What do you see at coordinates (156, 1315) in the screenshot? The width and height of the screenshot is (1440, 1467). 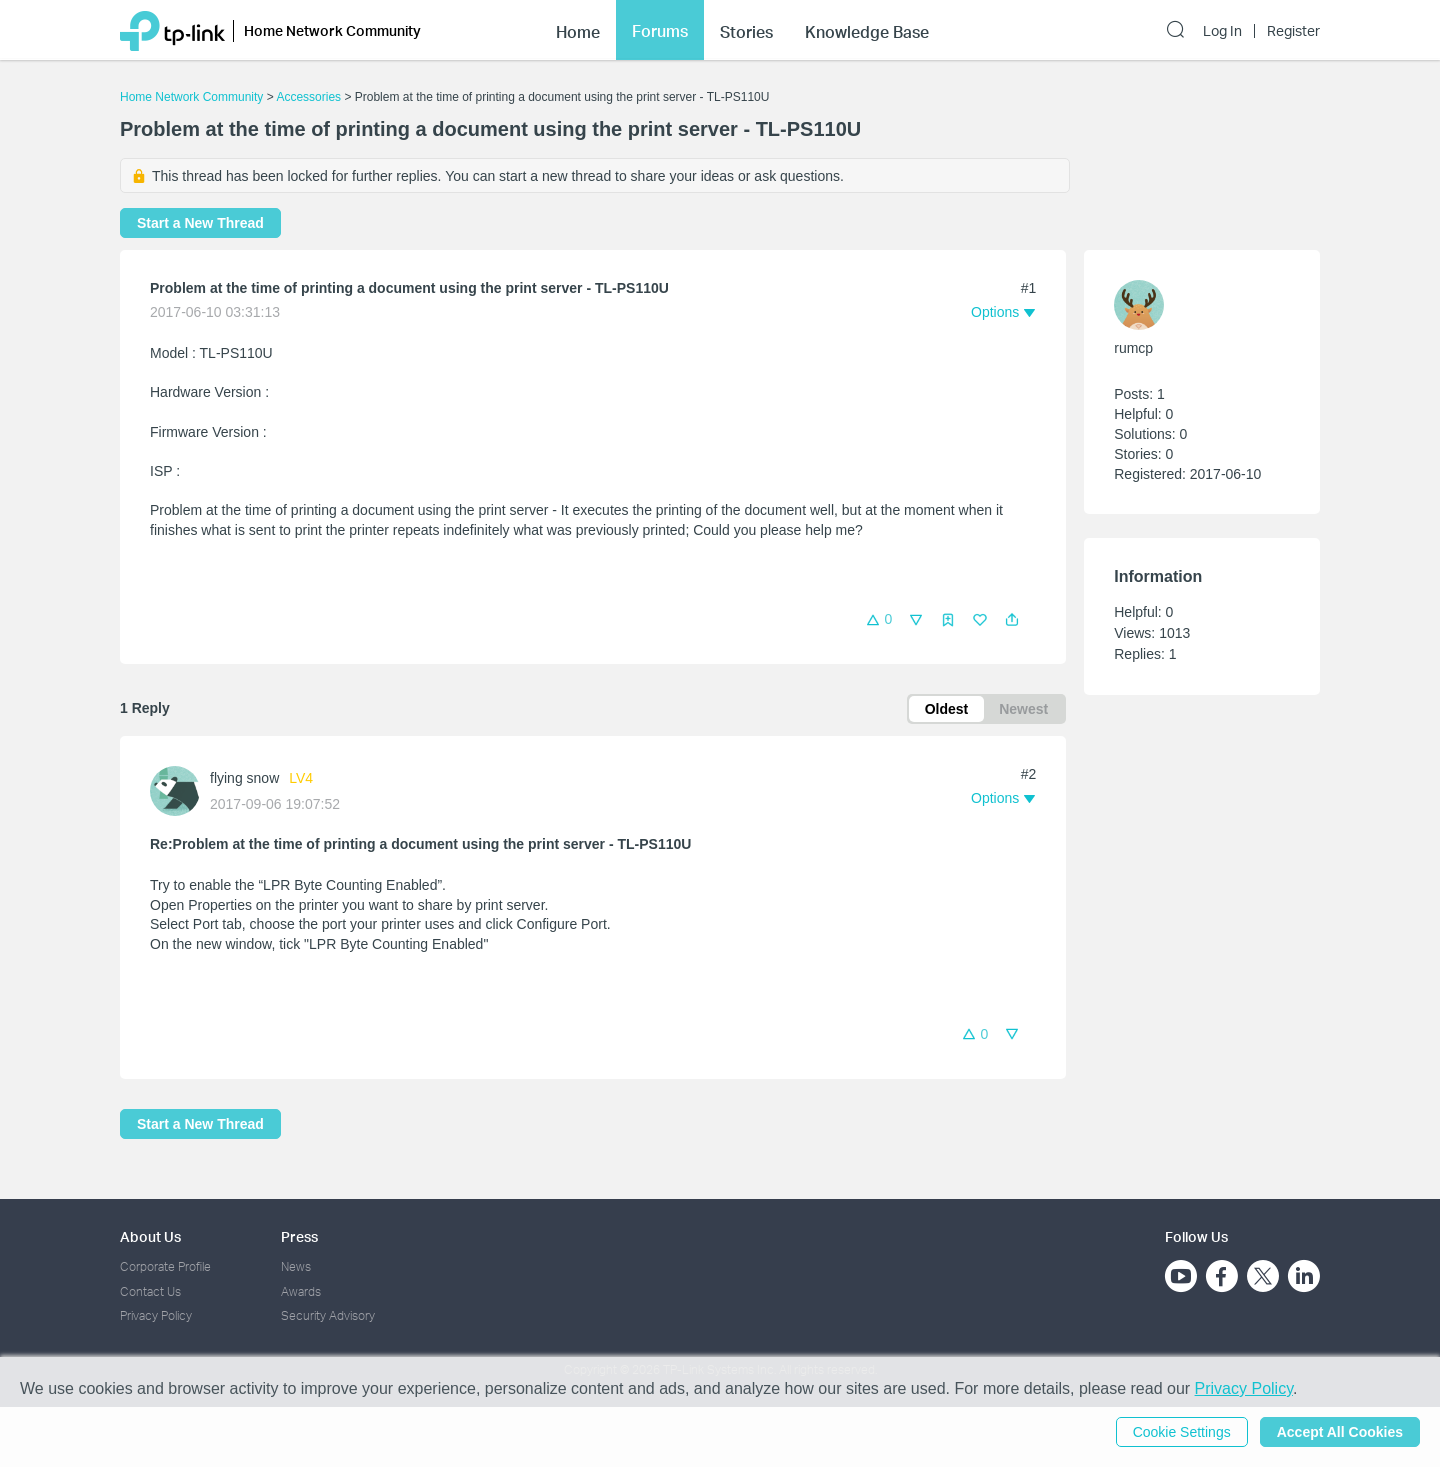 I see `Privacy Policy` at bounding box center [156, 1315].